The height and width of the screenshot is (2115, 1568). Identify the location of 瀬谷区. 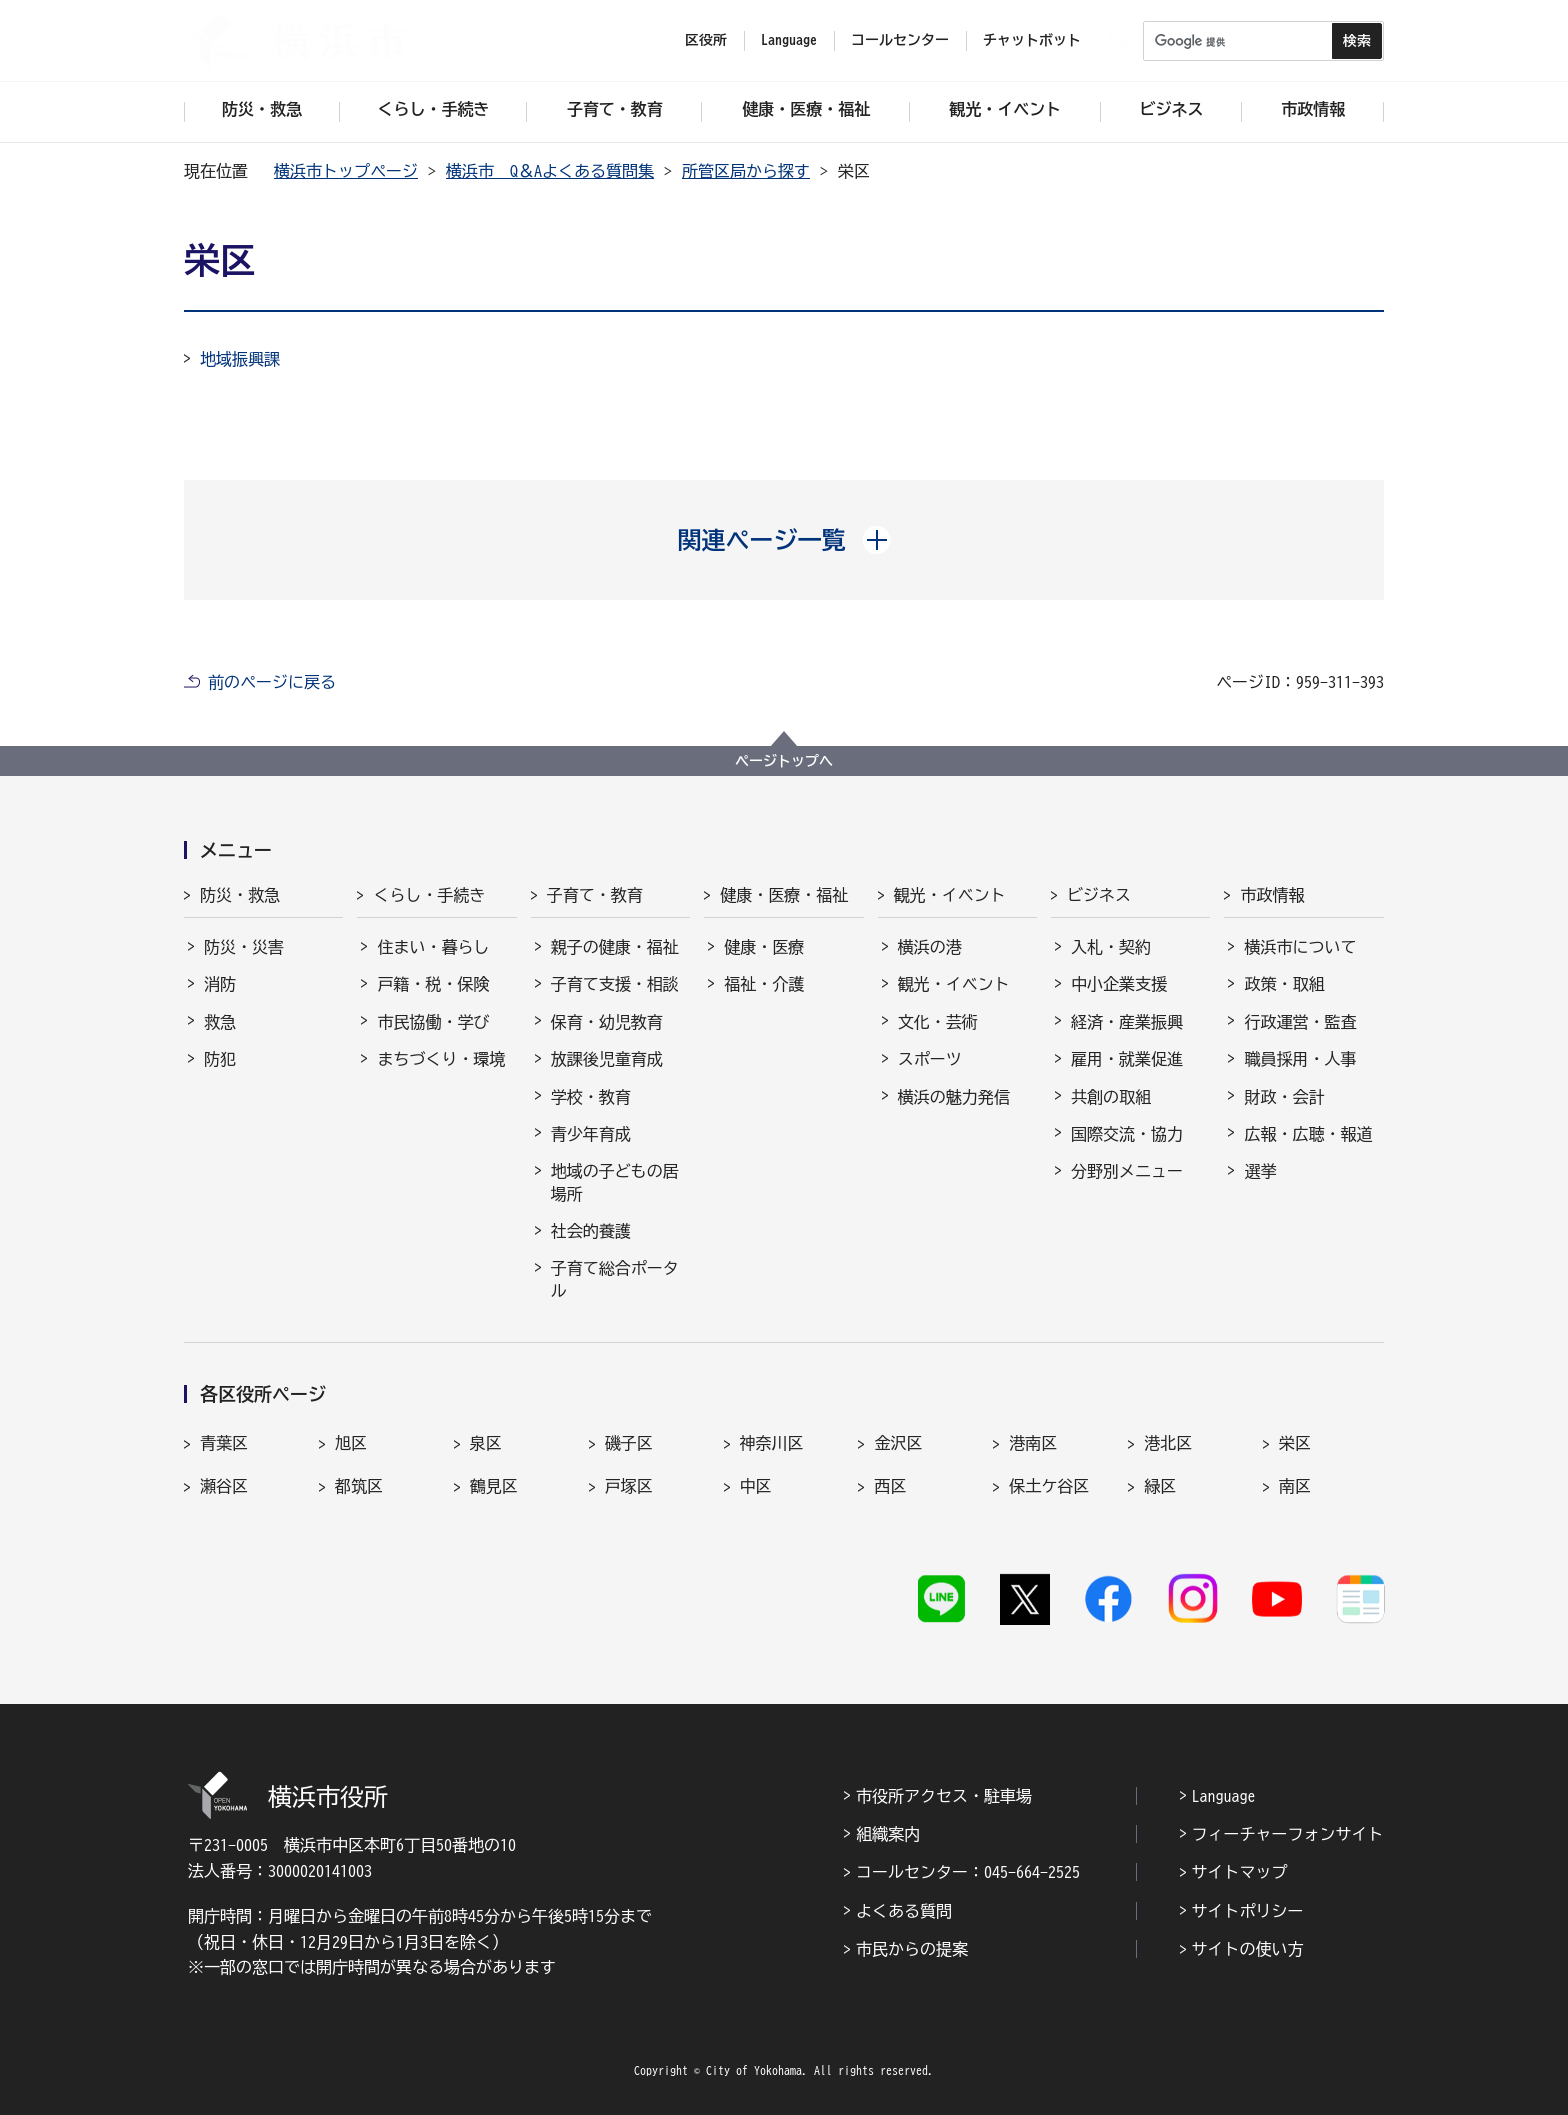
(224, 1486).